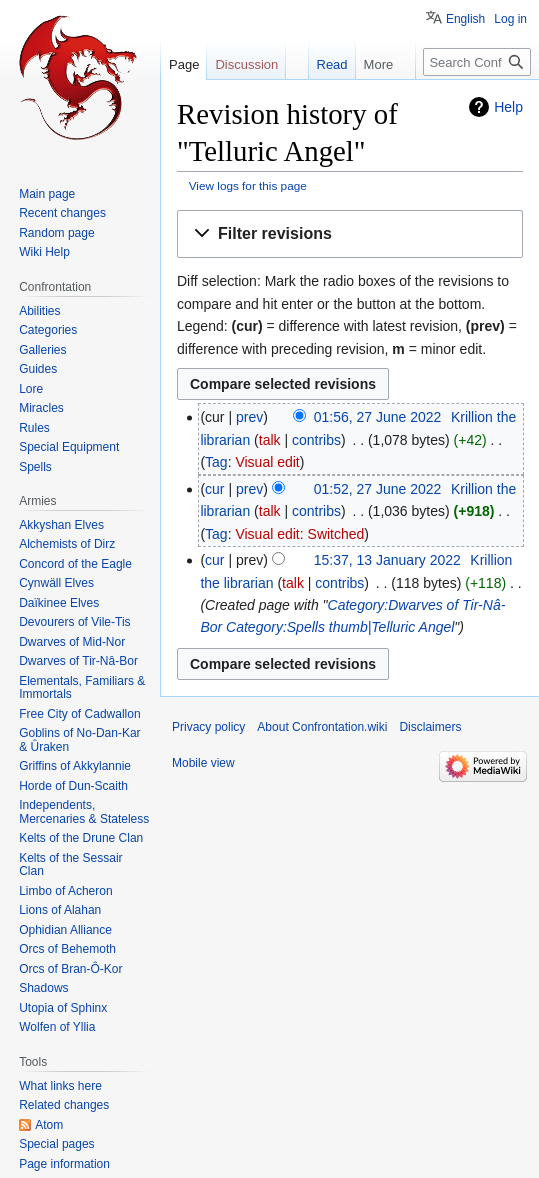 The image size is (539, 1178). What do you see at coordinates (81, 838) in the screenshot?
I see `Kelts of the Drune Clan` at bounding box center [81, 838].